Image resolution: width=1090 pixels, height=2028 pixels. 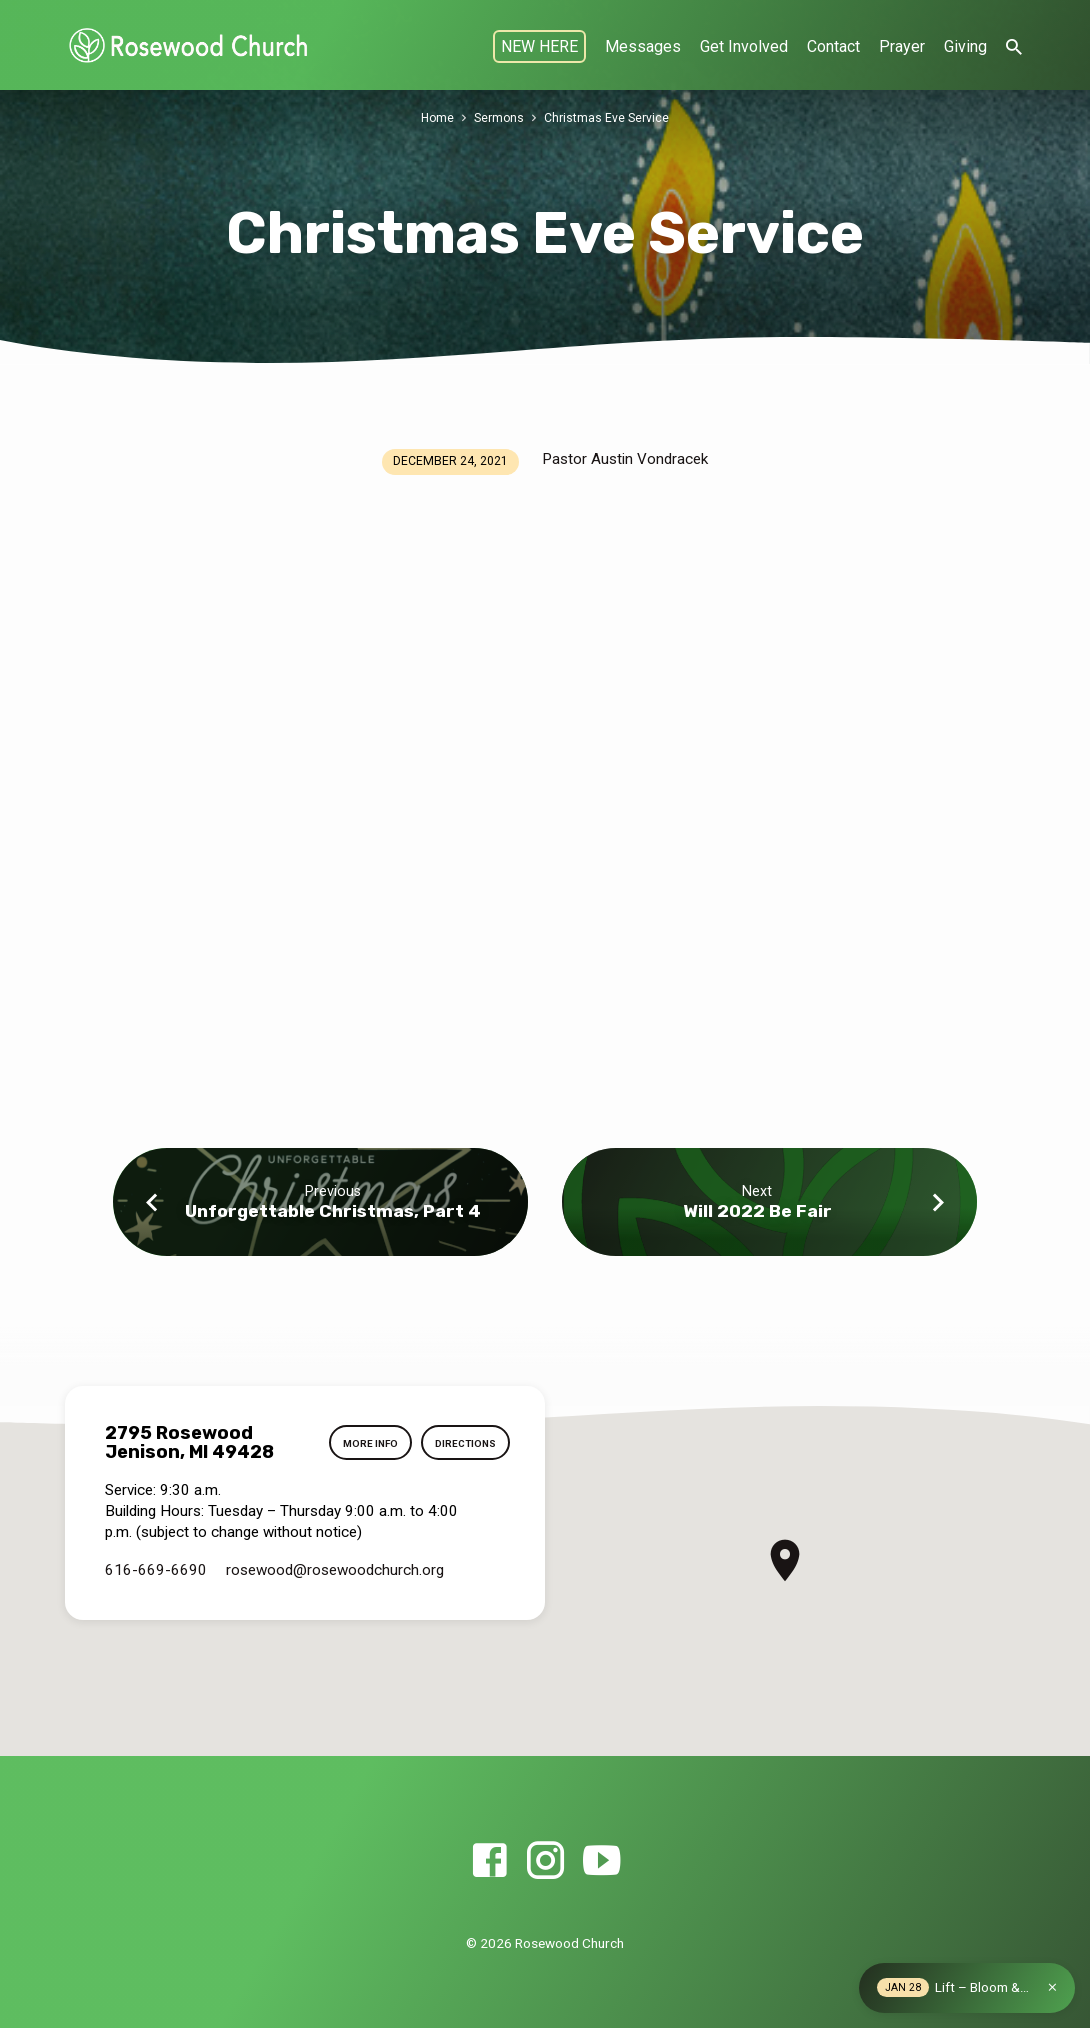 I want to click on Contact, so click(x=833, y=46).